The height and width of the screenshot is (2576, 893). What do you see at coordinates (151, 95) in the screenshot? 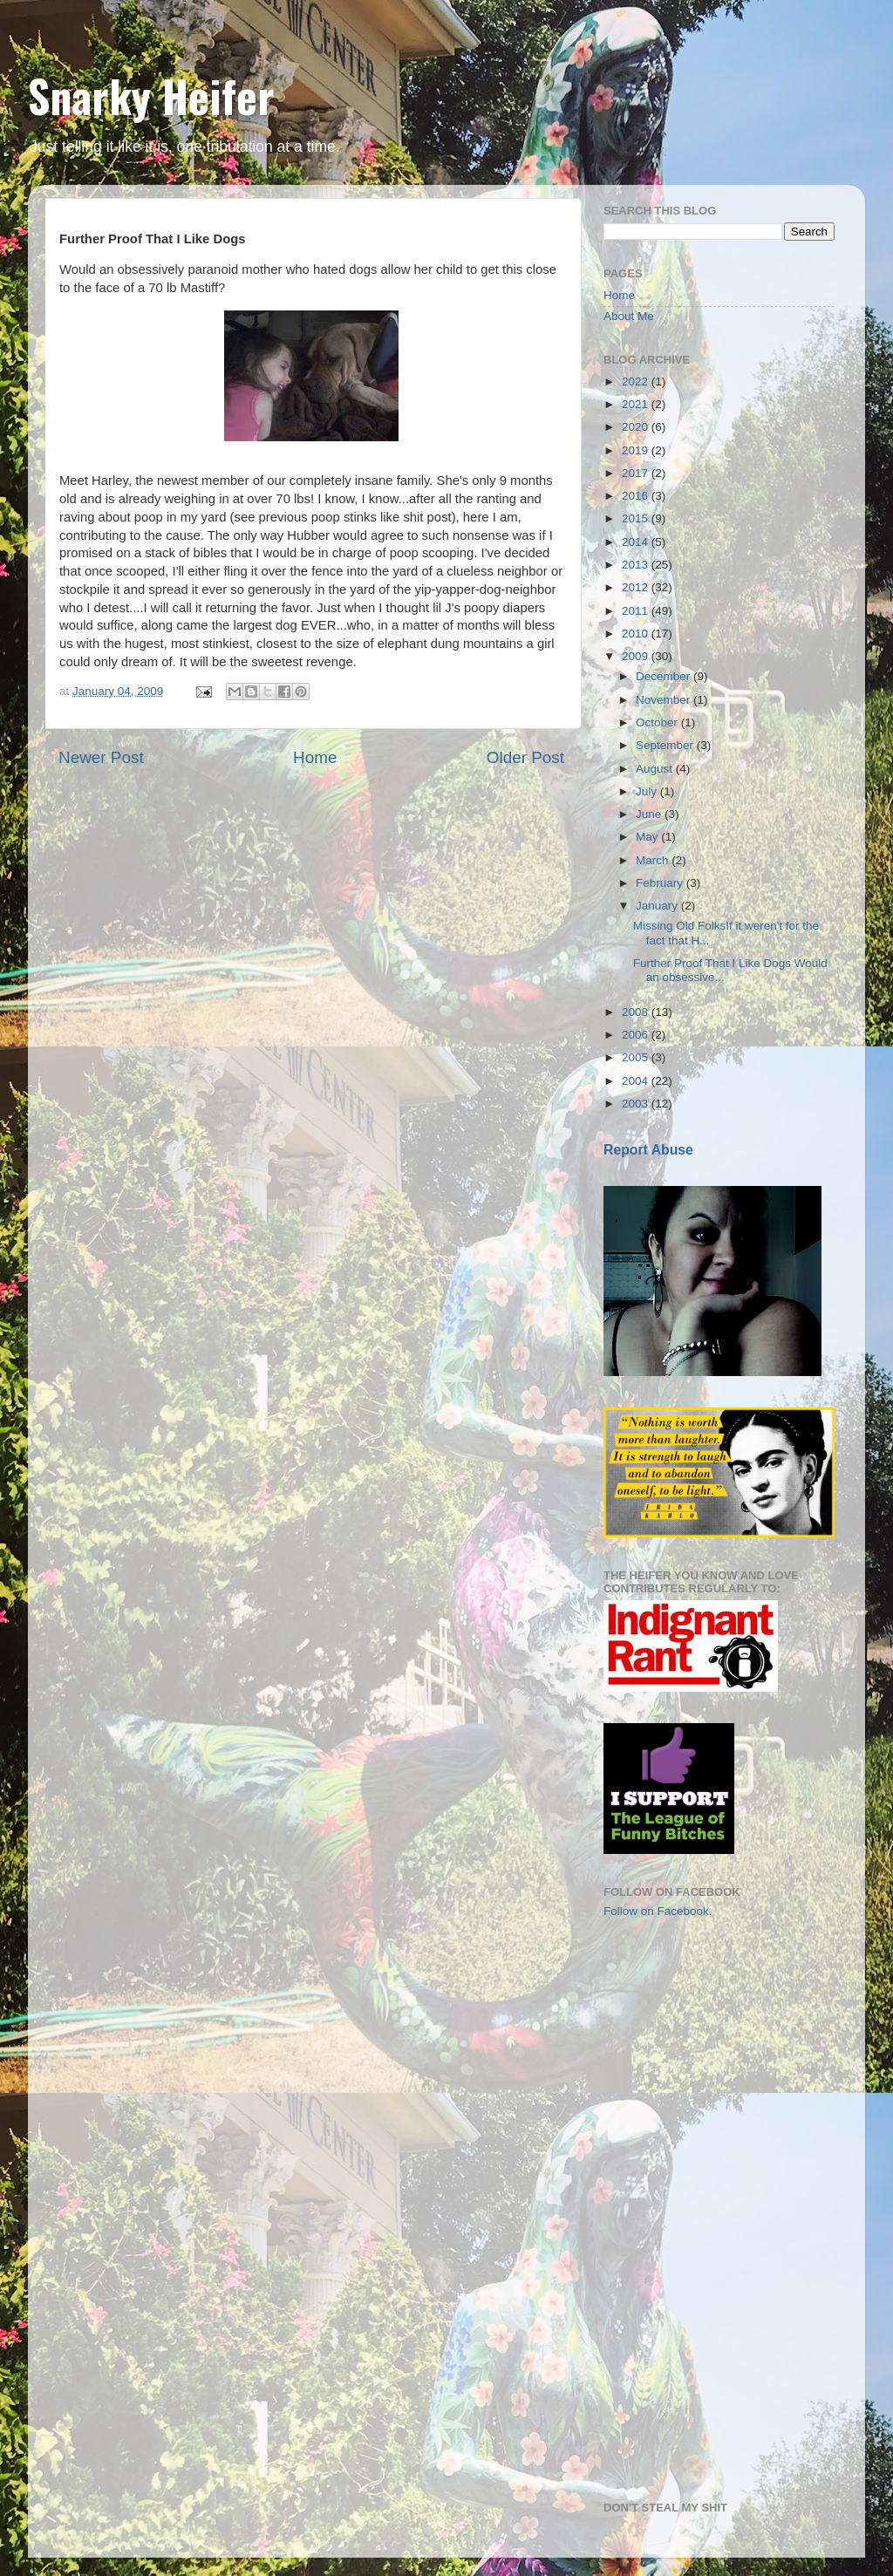
I see `Snarky Heifer` at bounding box center [151, 95].